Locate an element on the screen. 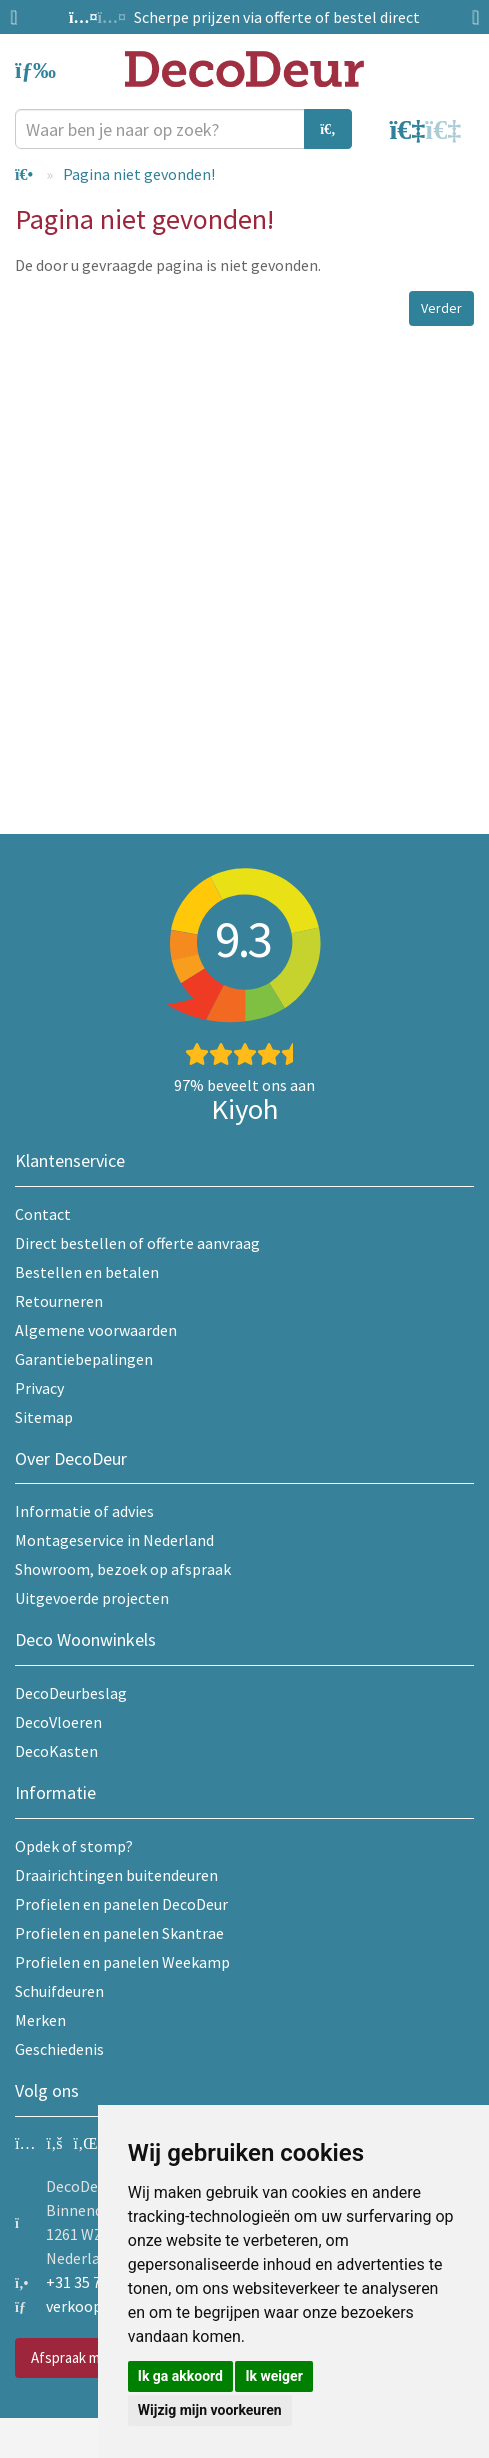 The height and width of the screenshot is (2458, 489). Uitgevoerde projecten is located at coordinates (92, 1598).